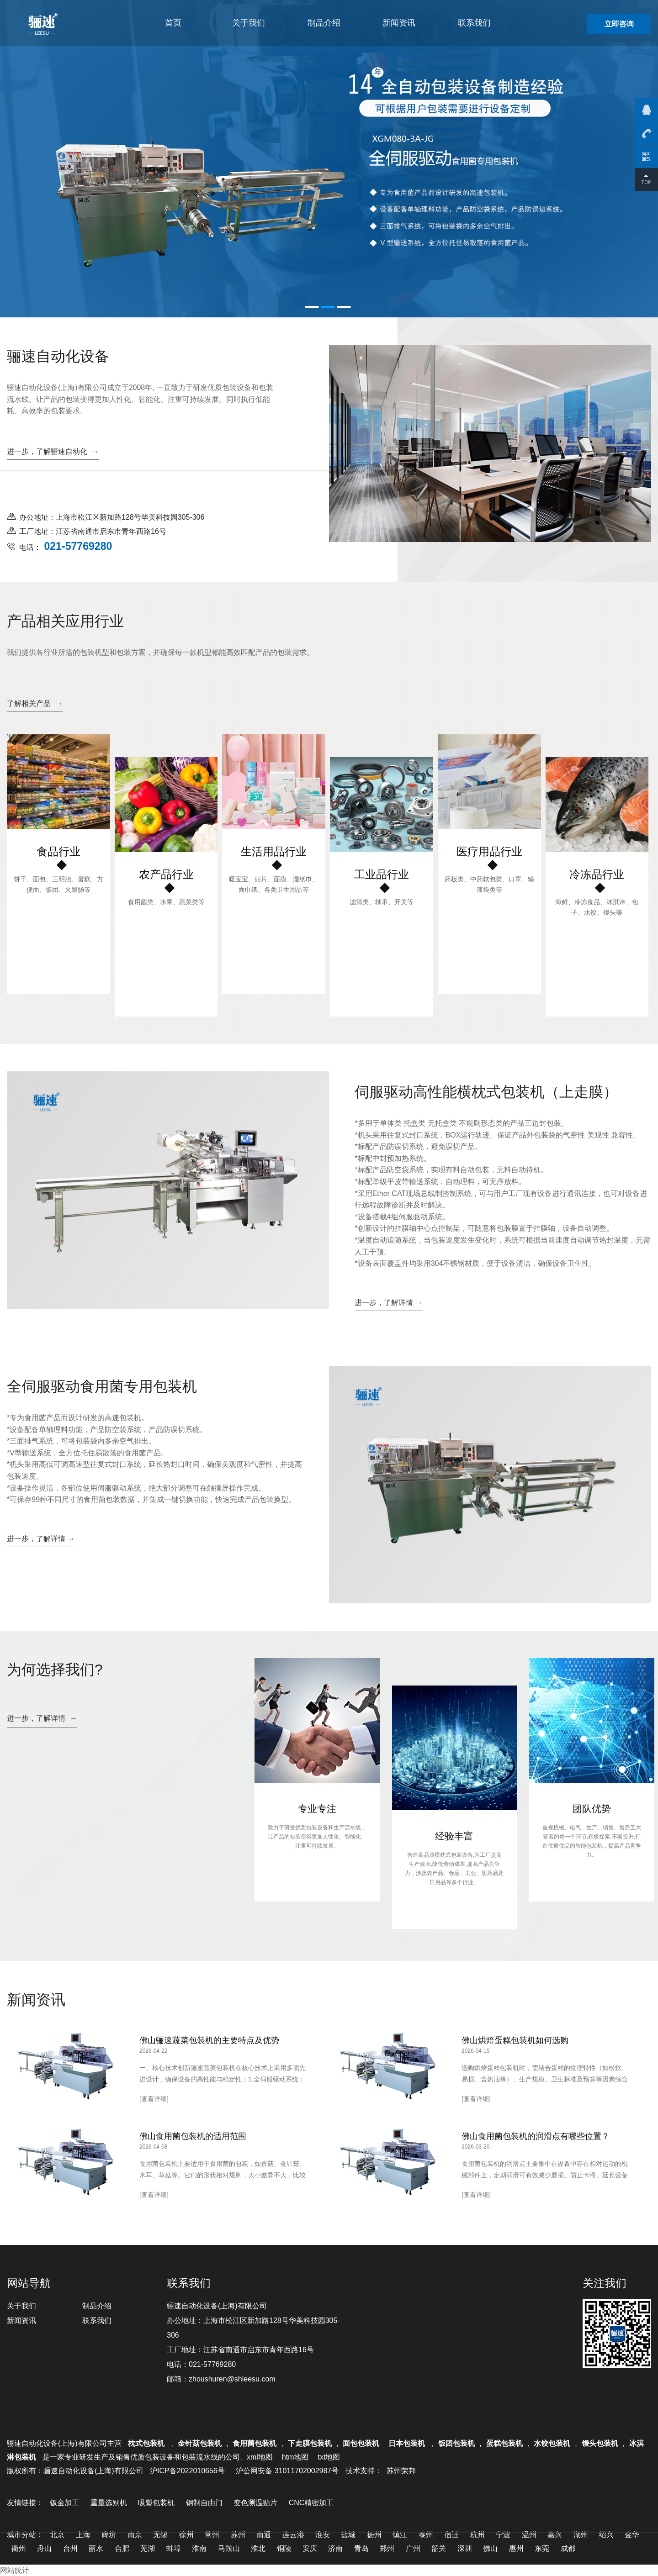  I want to click on 东莞, so click(542, 2548).